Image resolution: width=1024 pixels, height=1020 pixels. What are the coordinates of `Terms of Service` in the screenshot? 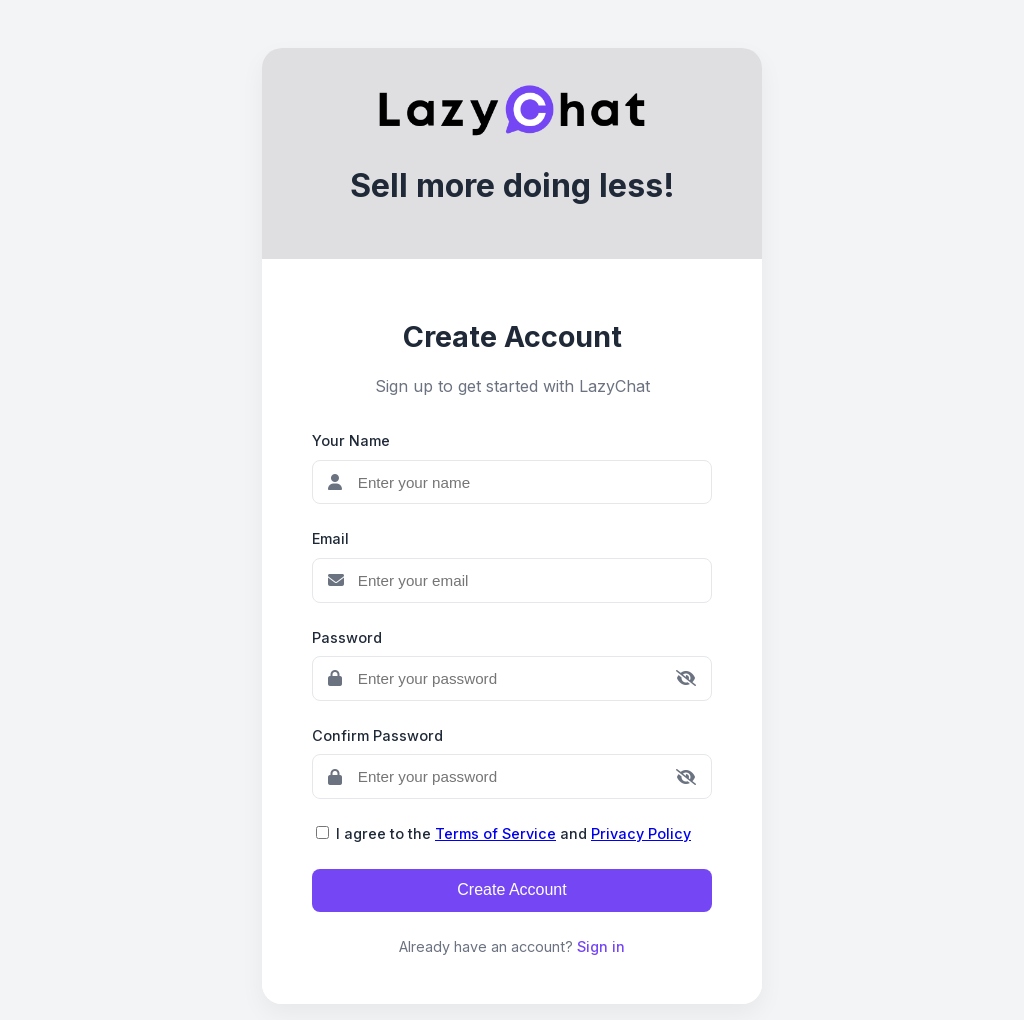 It's located at (495, 833).